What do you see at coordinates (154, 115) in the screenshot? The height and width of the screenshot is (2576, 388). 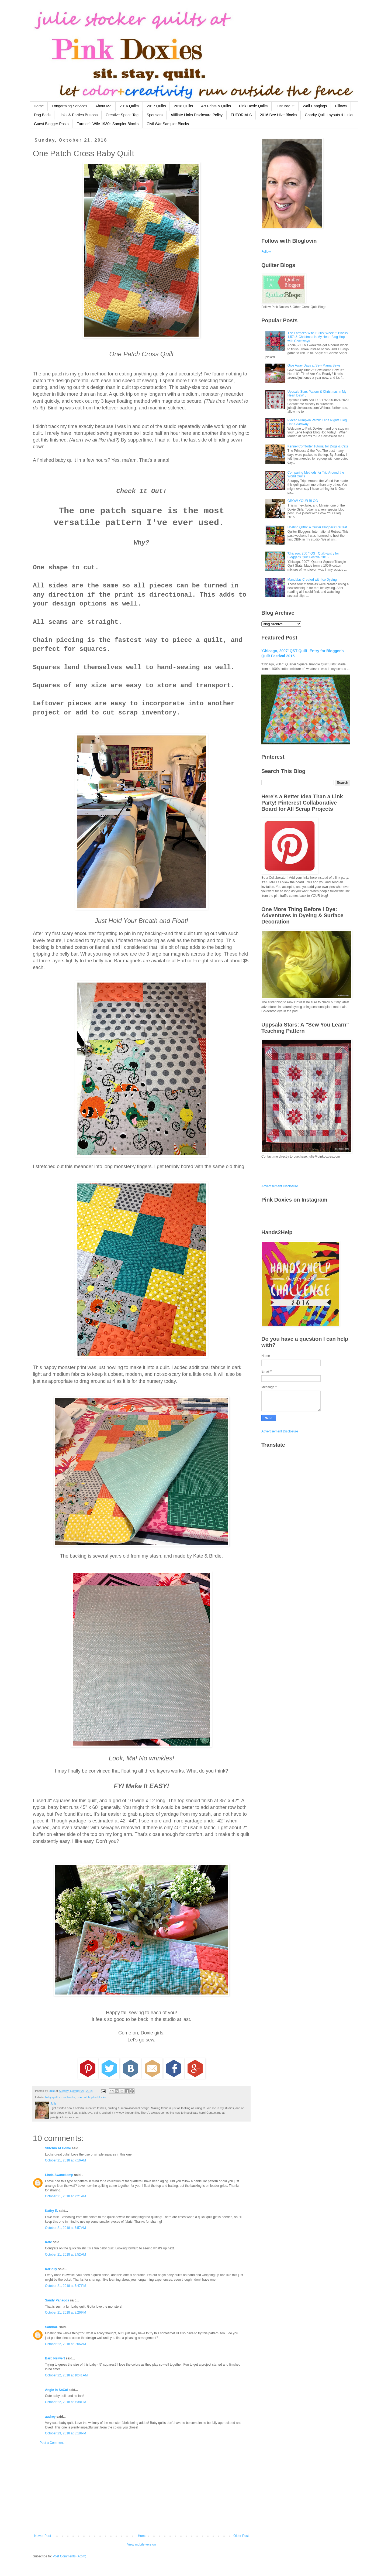 I see `Sponsors` at bounding box center [154, 115].